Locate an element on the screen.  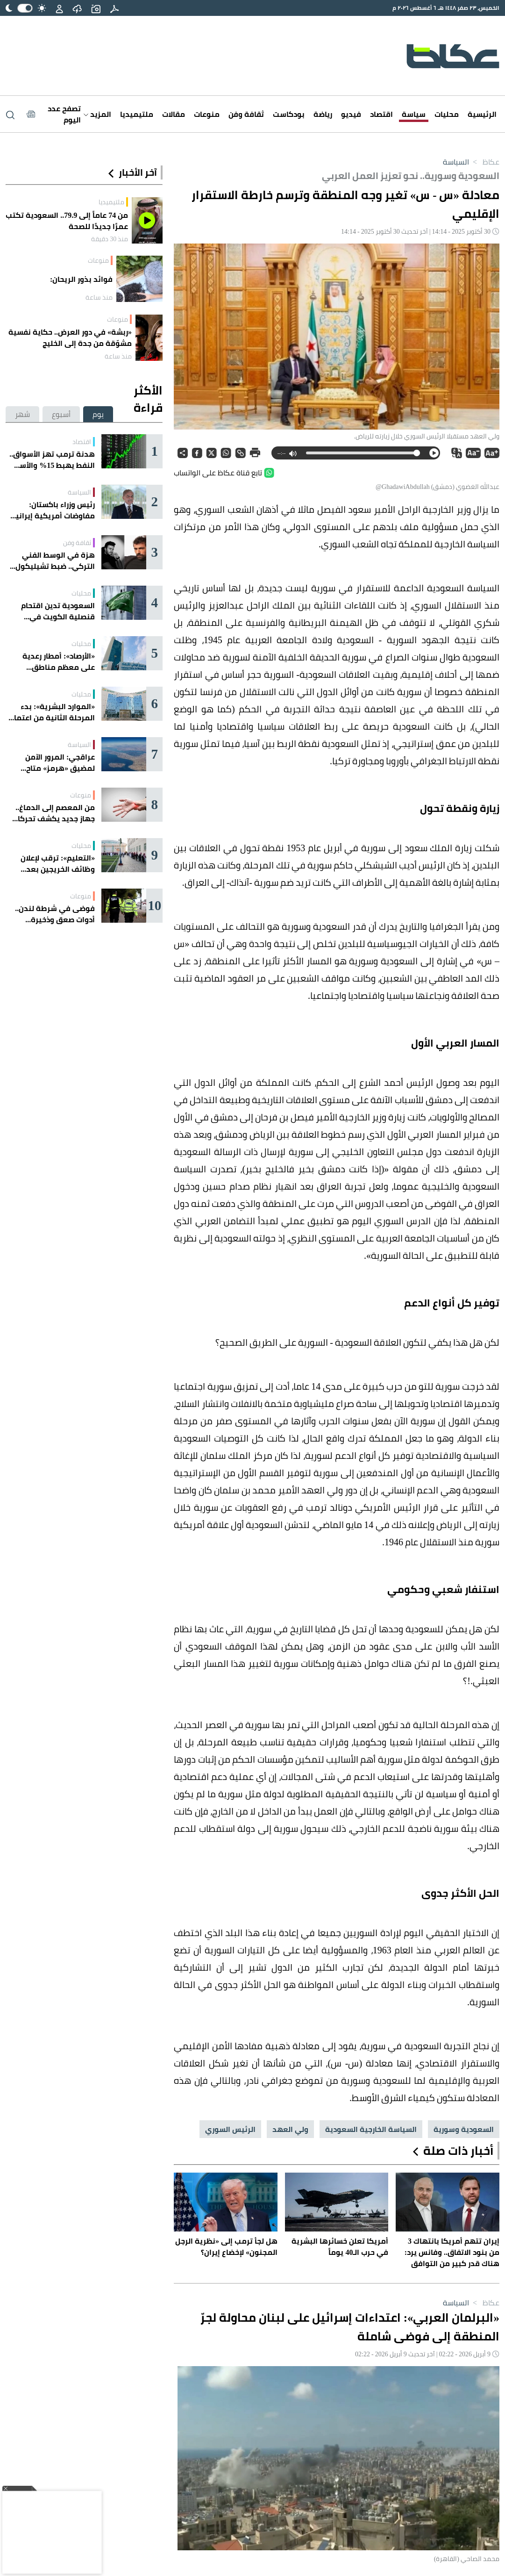
منوعات is located at coordinates (207, 114).